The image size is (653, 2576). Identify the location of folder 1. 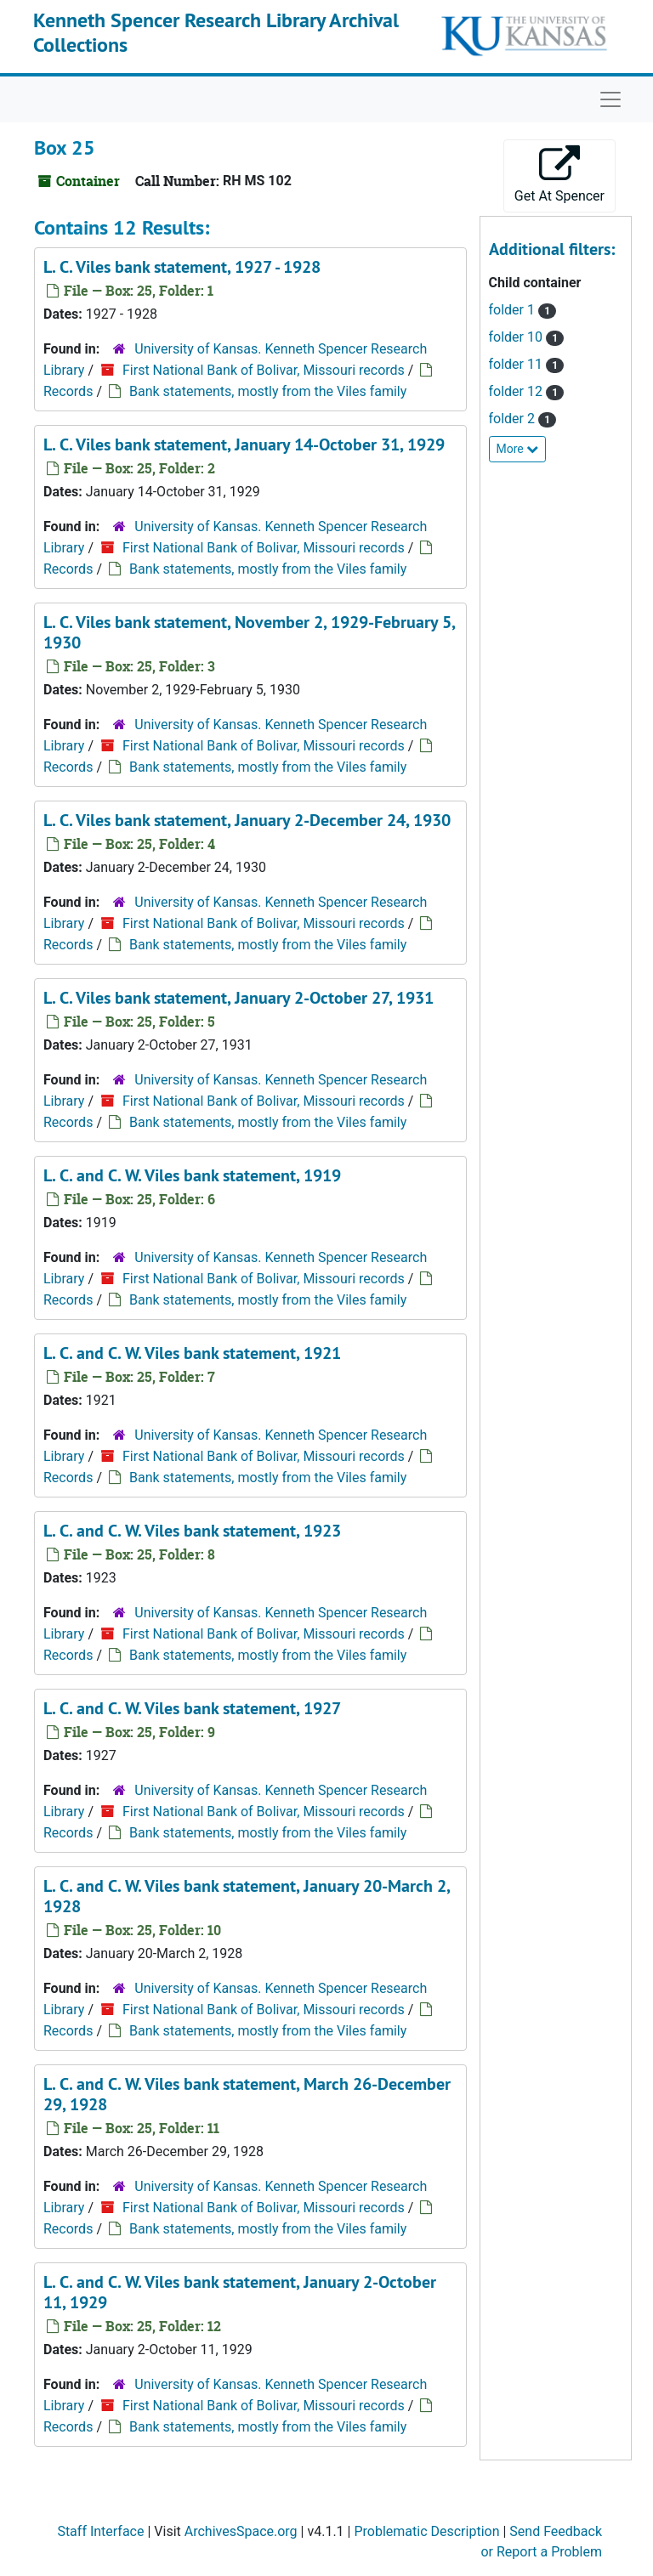
(513, 310).